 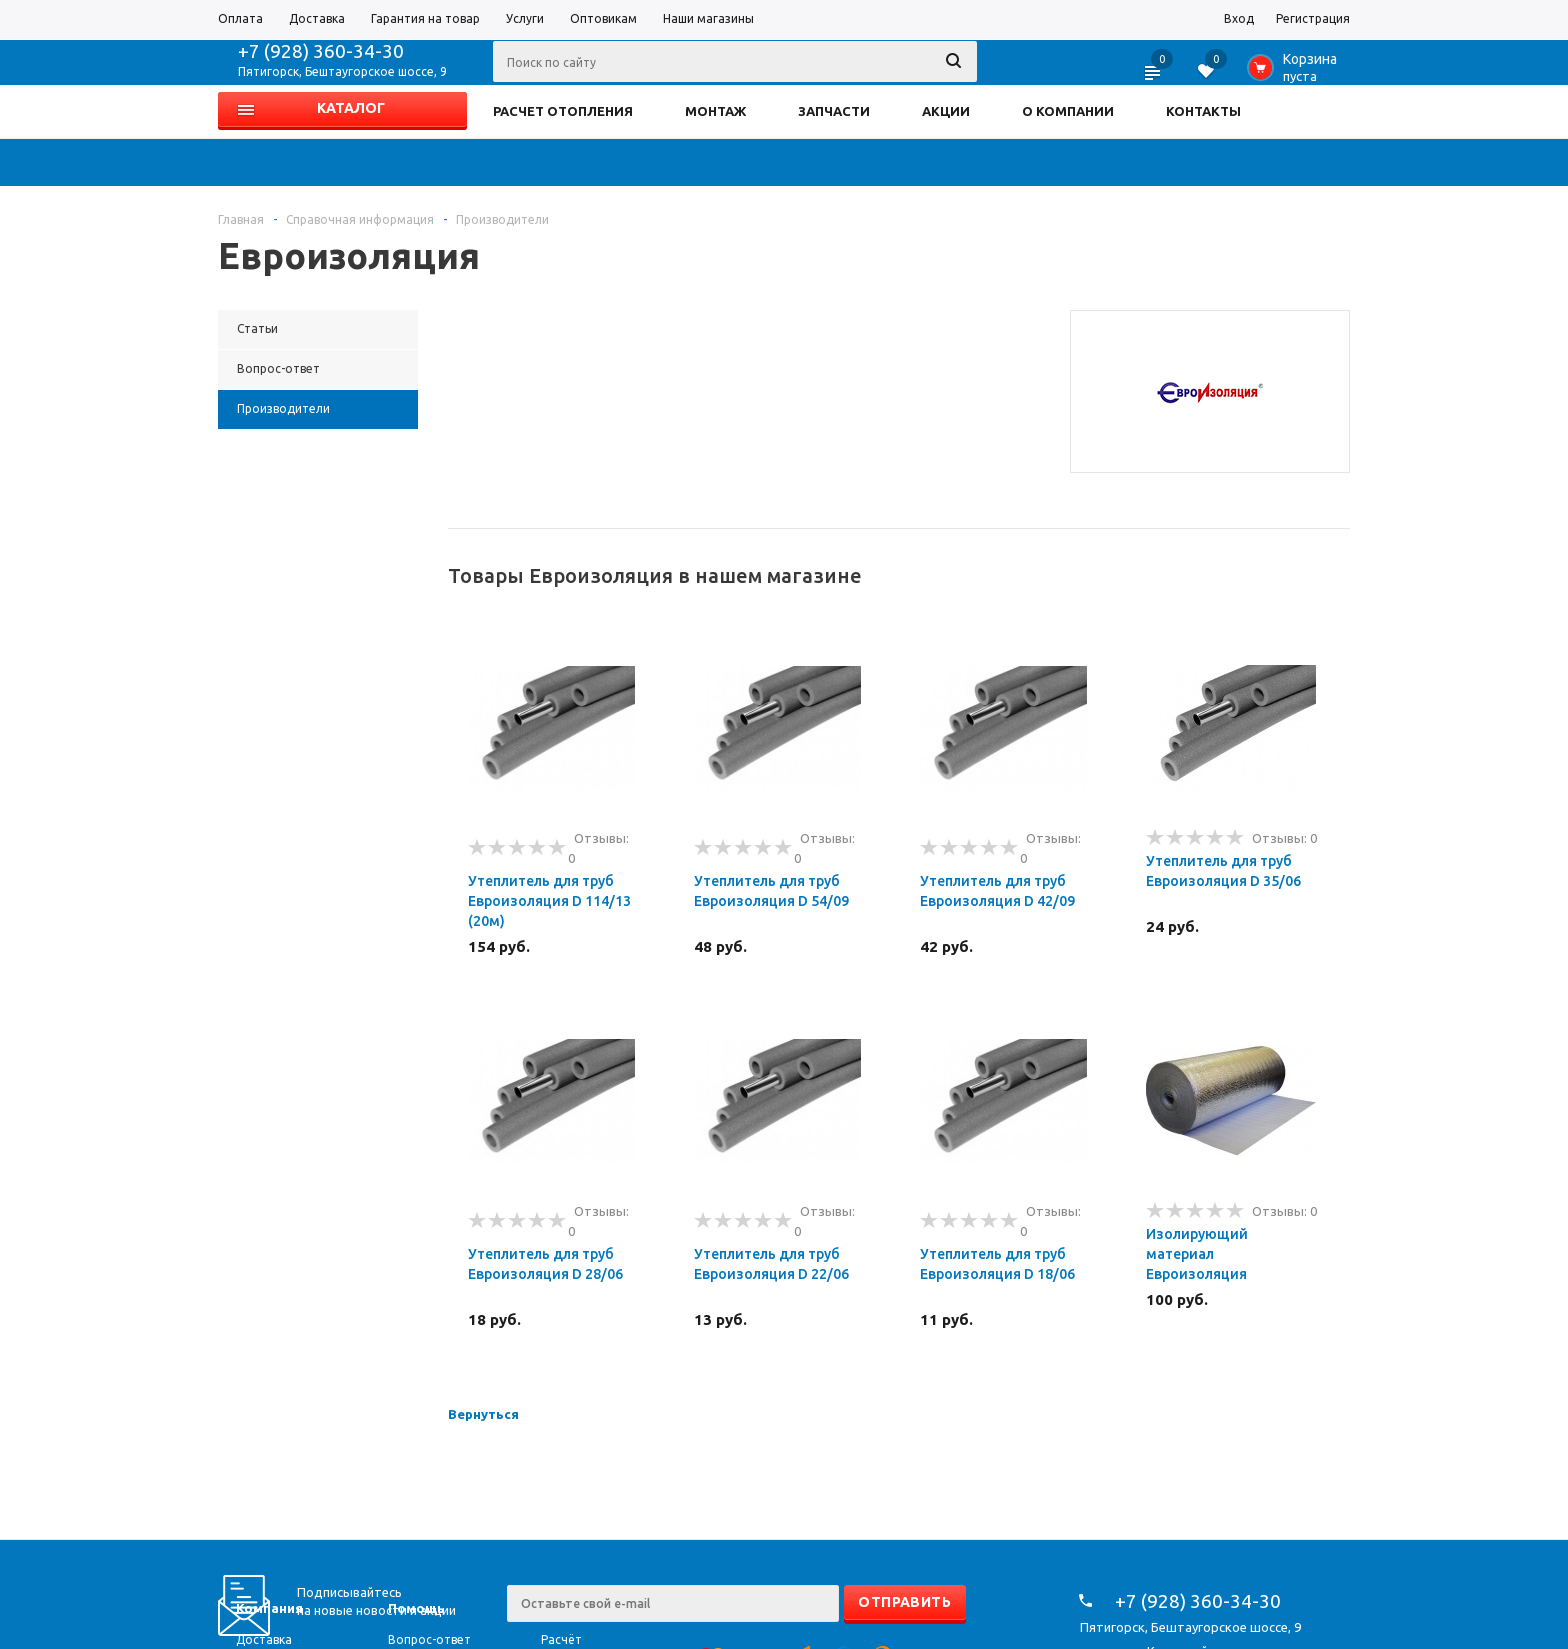 I want to click on Компания, so click(x=269, y=1608).